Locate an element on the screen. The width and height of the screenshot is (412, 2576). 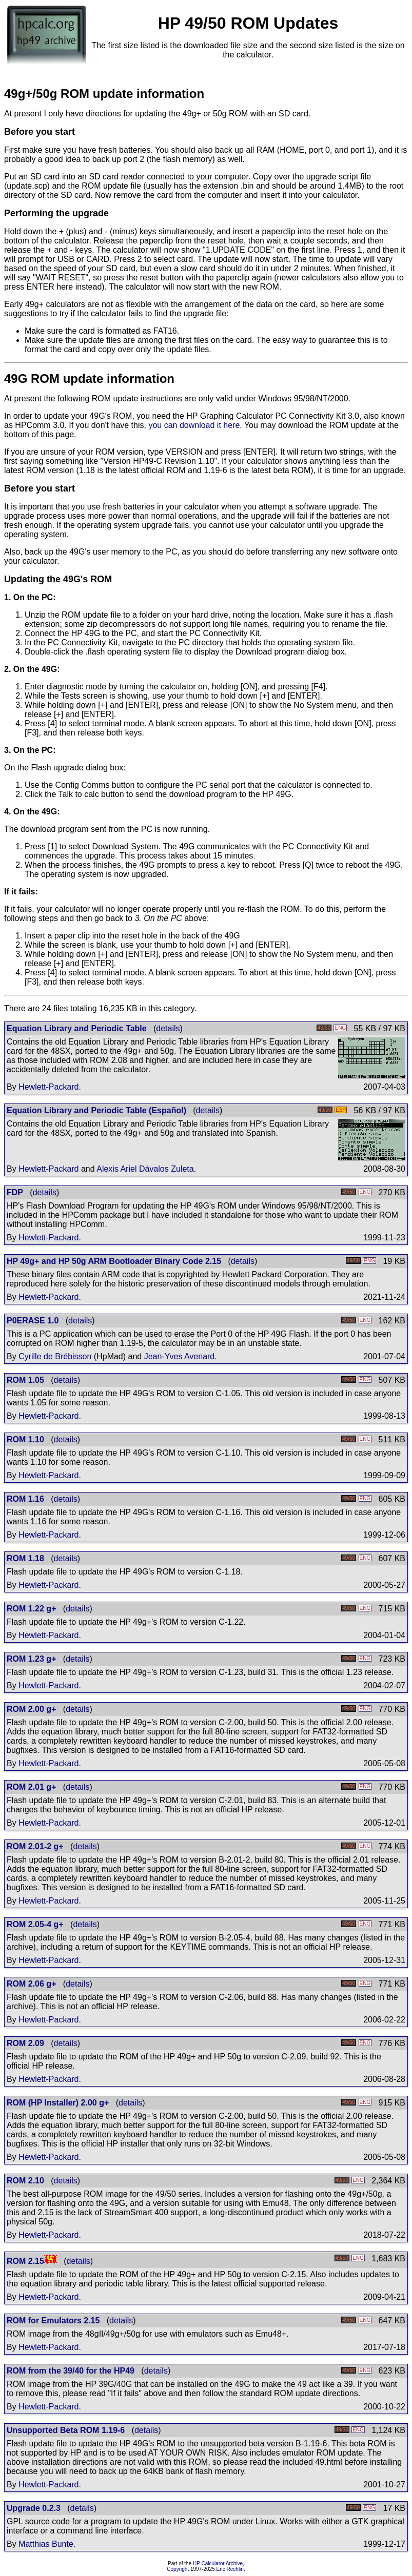
Matthias Bunte is located at coordinates (45, 2544).